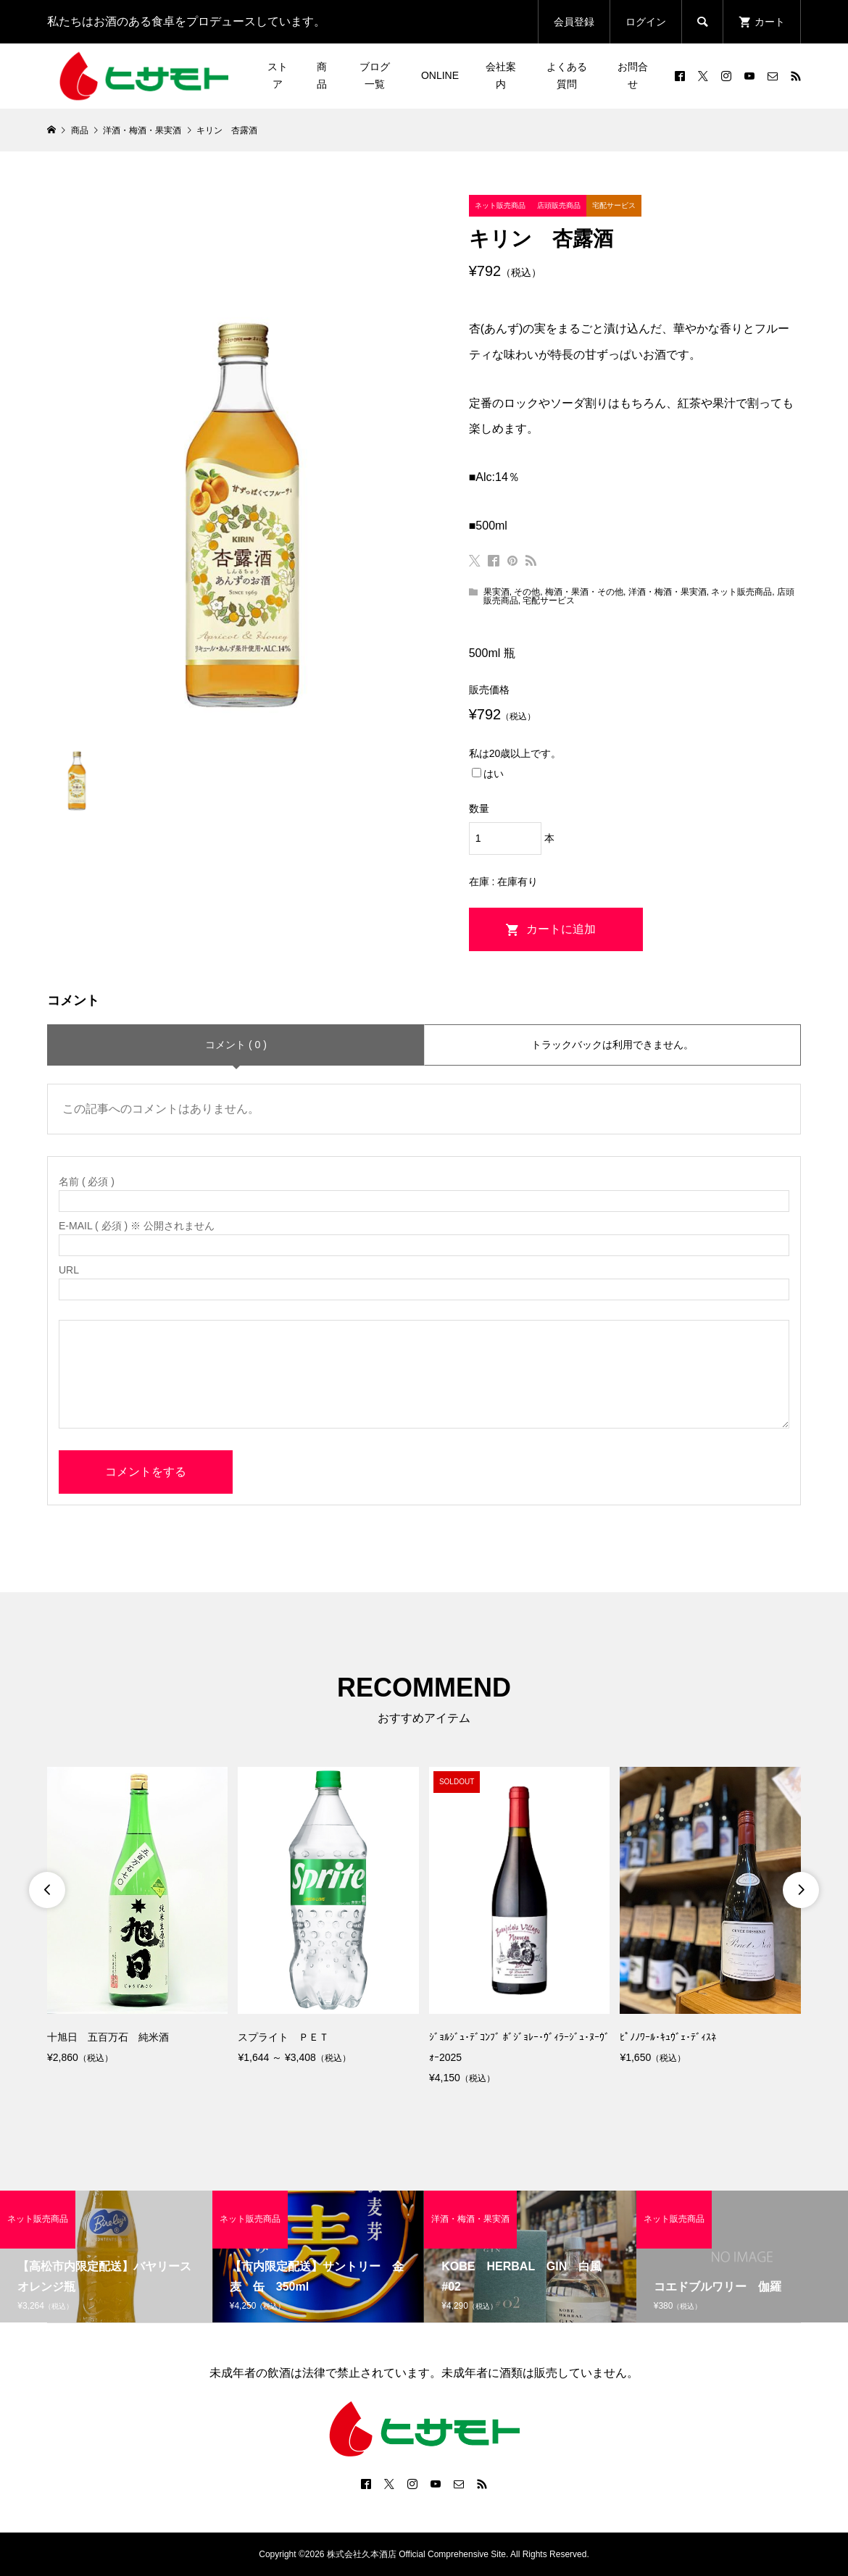  What do you see at coordinates (645, 22) in the screenshot?
I see `ログイン` at bounding box center [645, 22].